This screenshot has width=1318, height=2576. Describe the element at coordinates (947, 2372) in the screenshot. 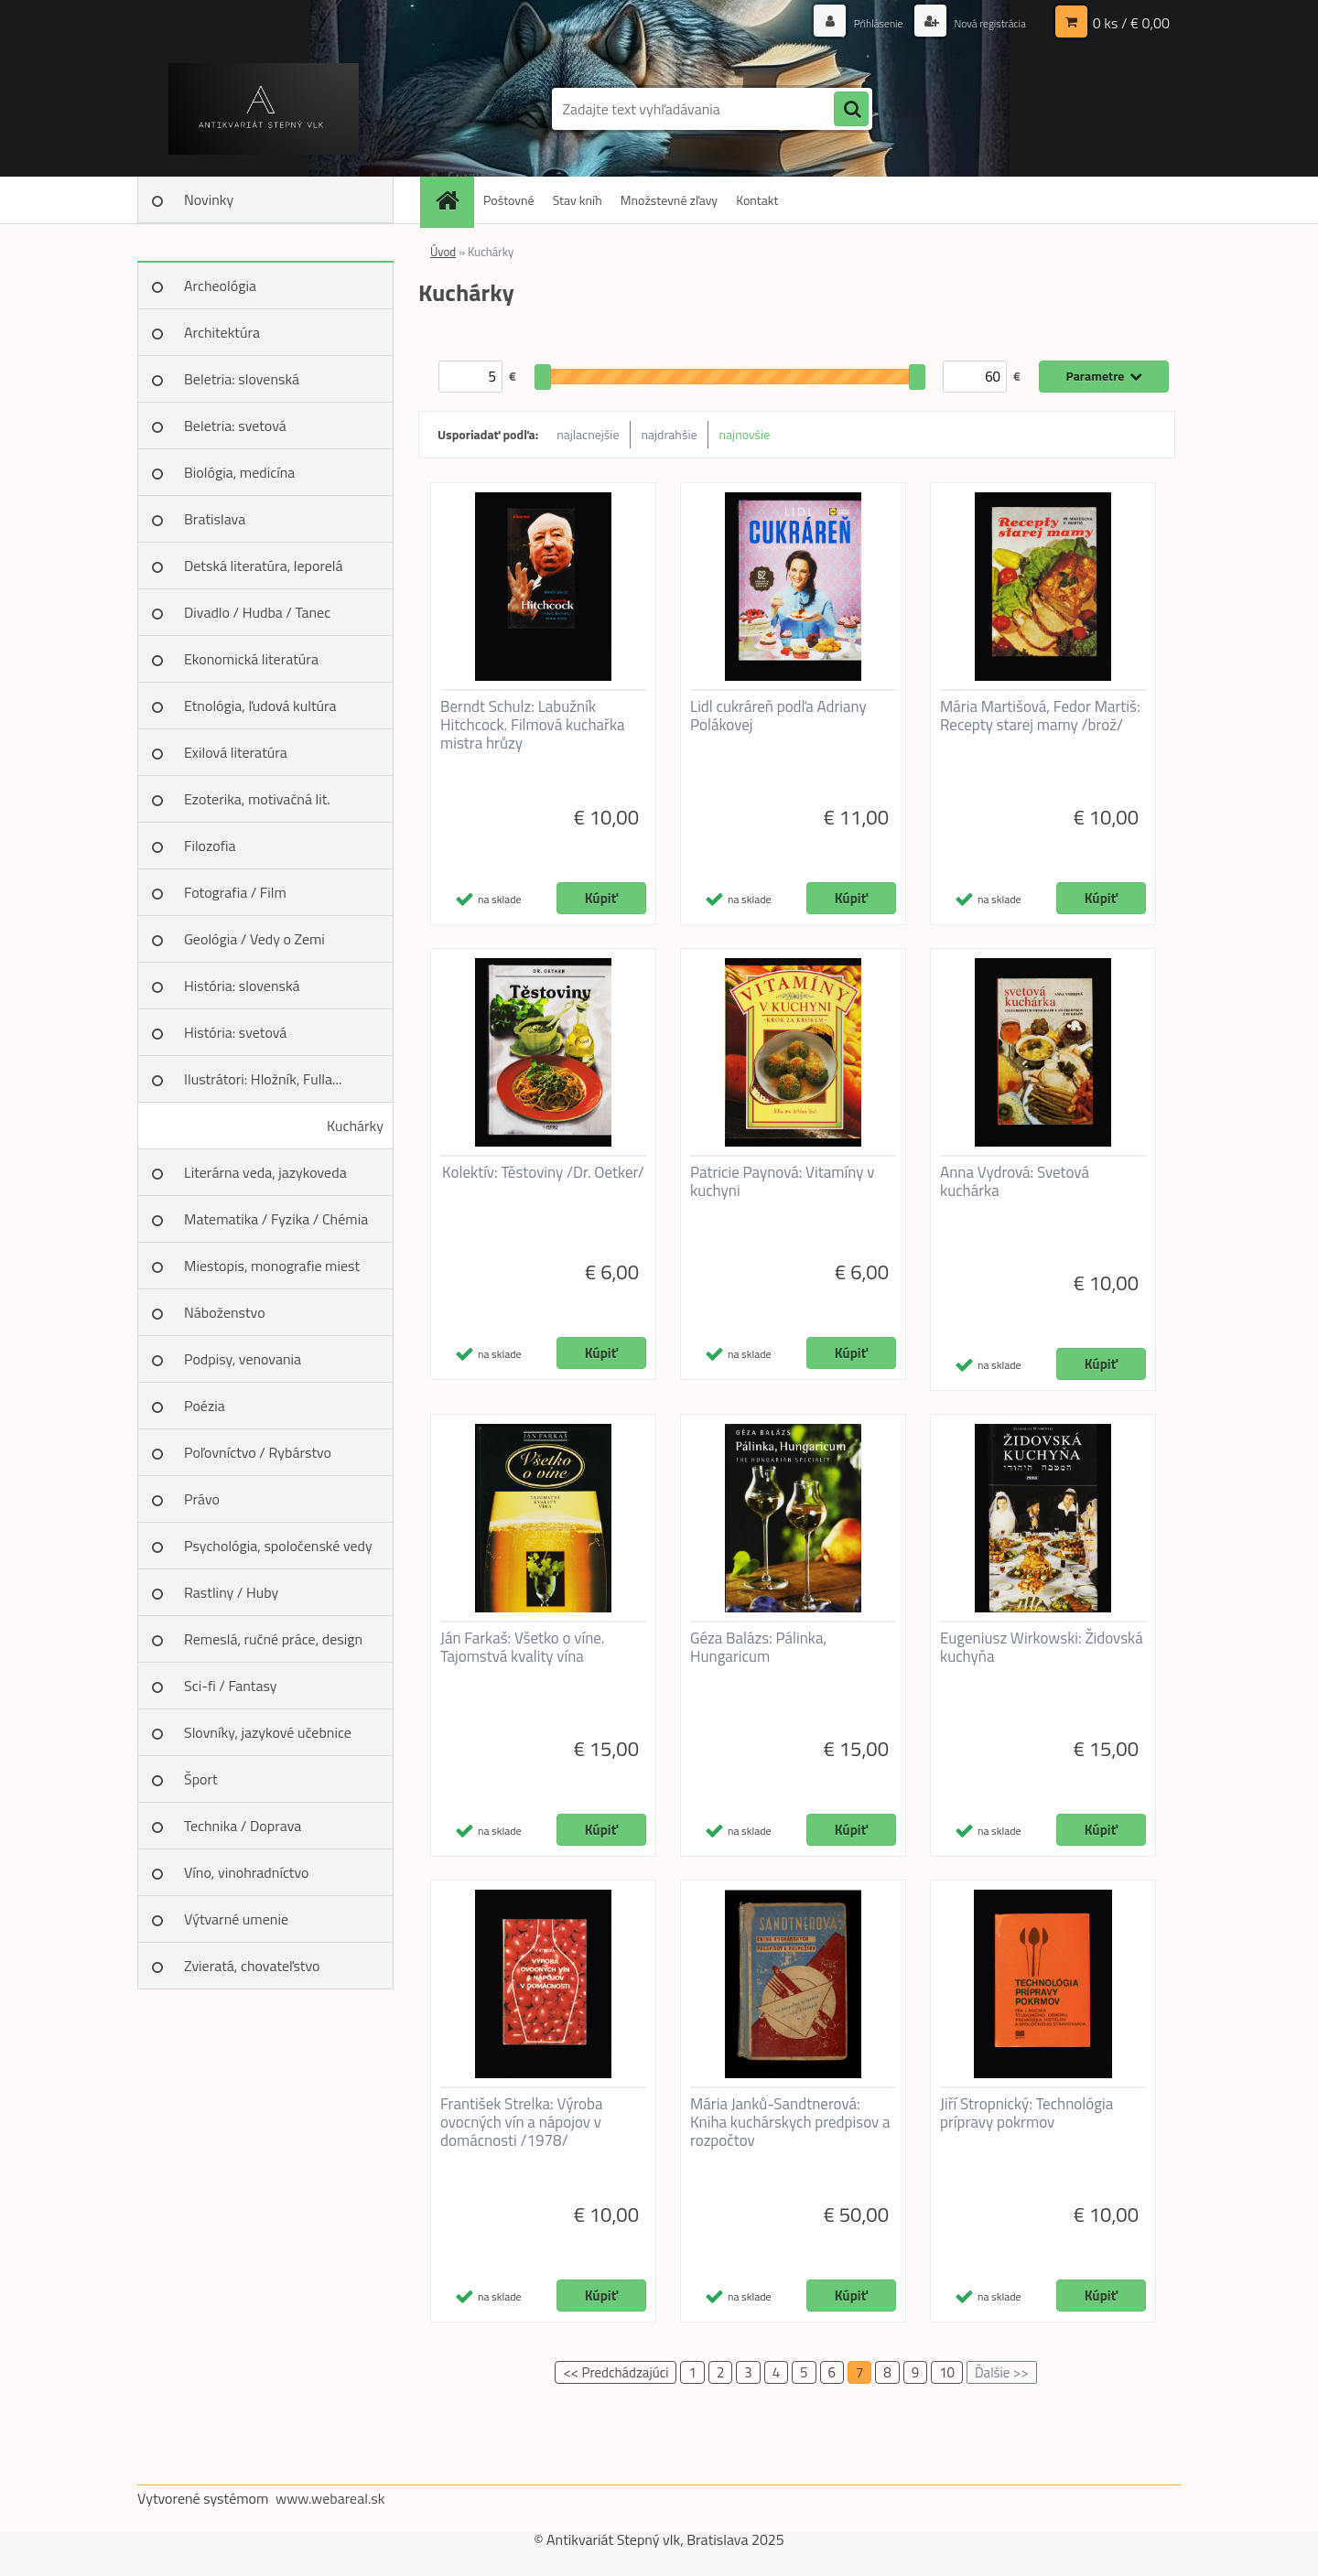

I see `10` at that location.